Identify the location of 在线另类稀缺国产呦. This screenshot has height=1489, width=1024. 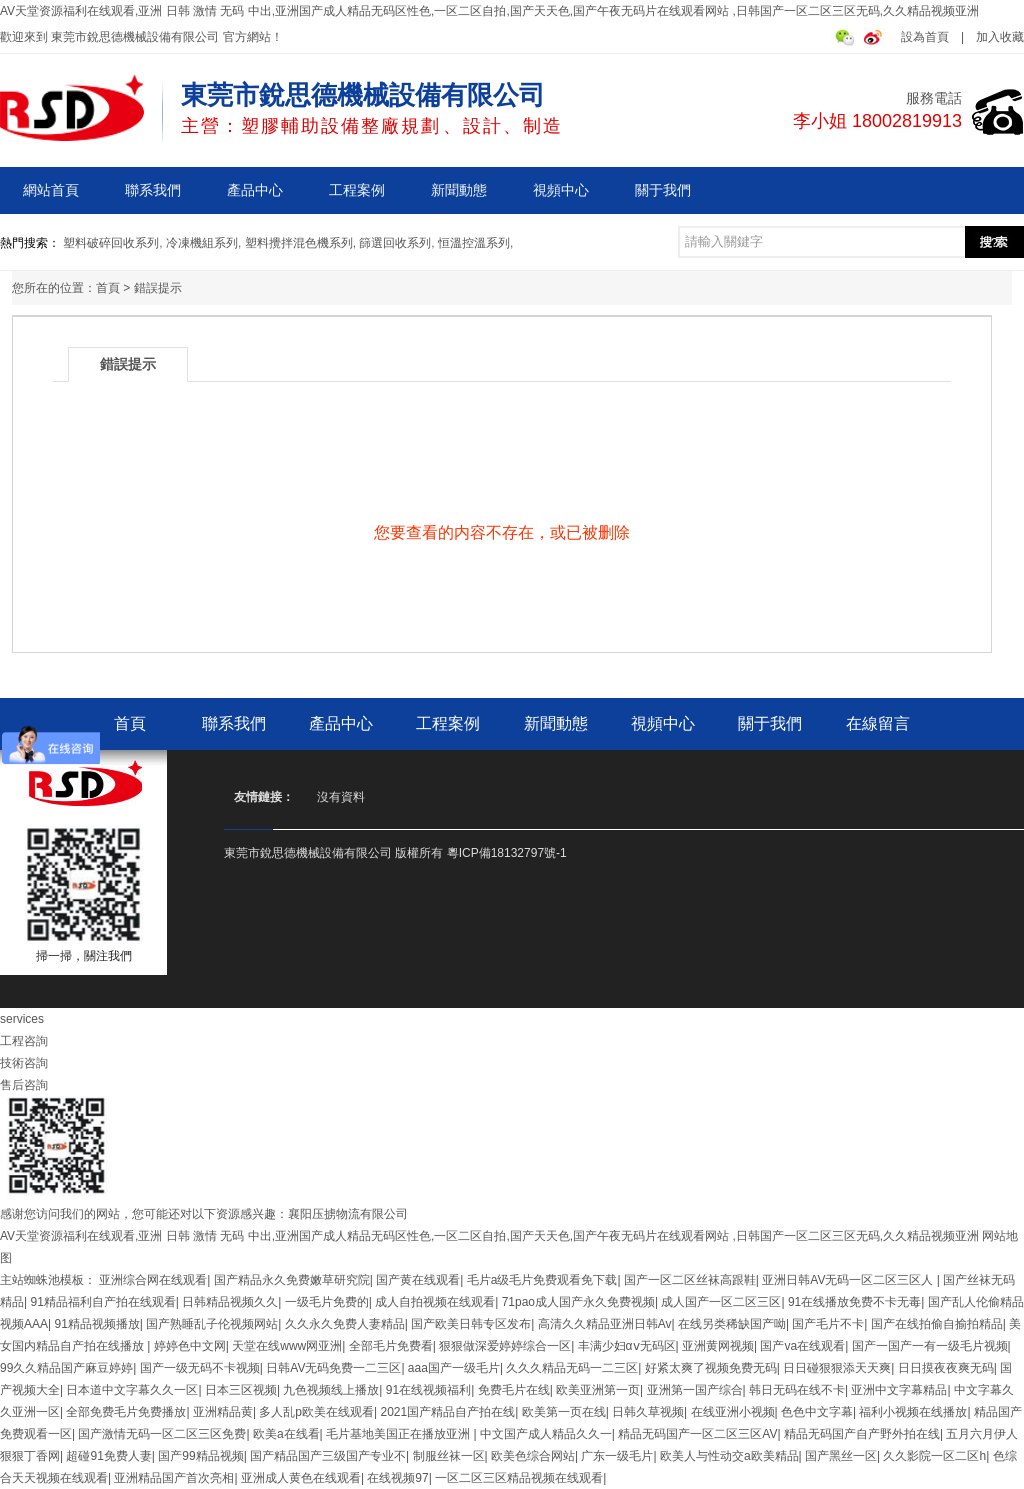
(732, 1324).